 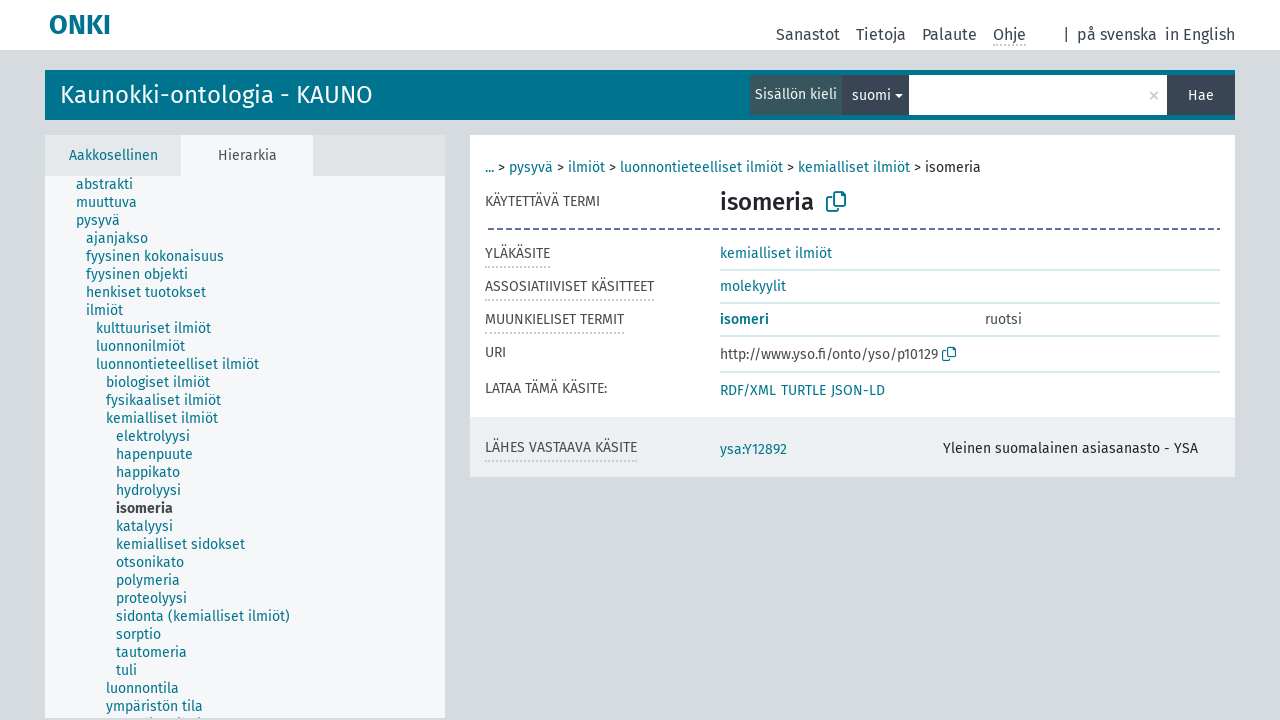 I want to click on RDF/XML, so click(x=748, y=390).